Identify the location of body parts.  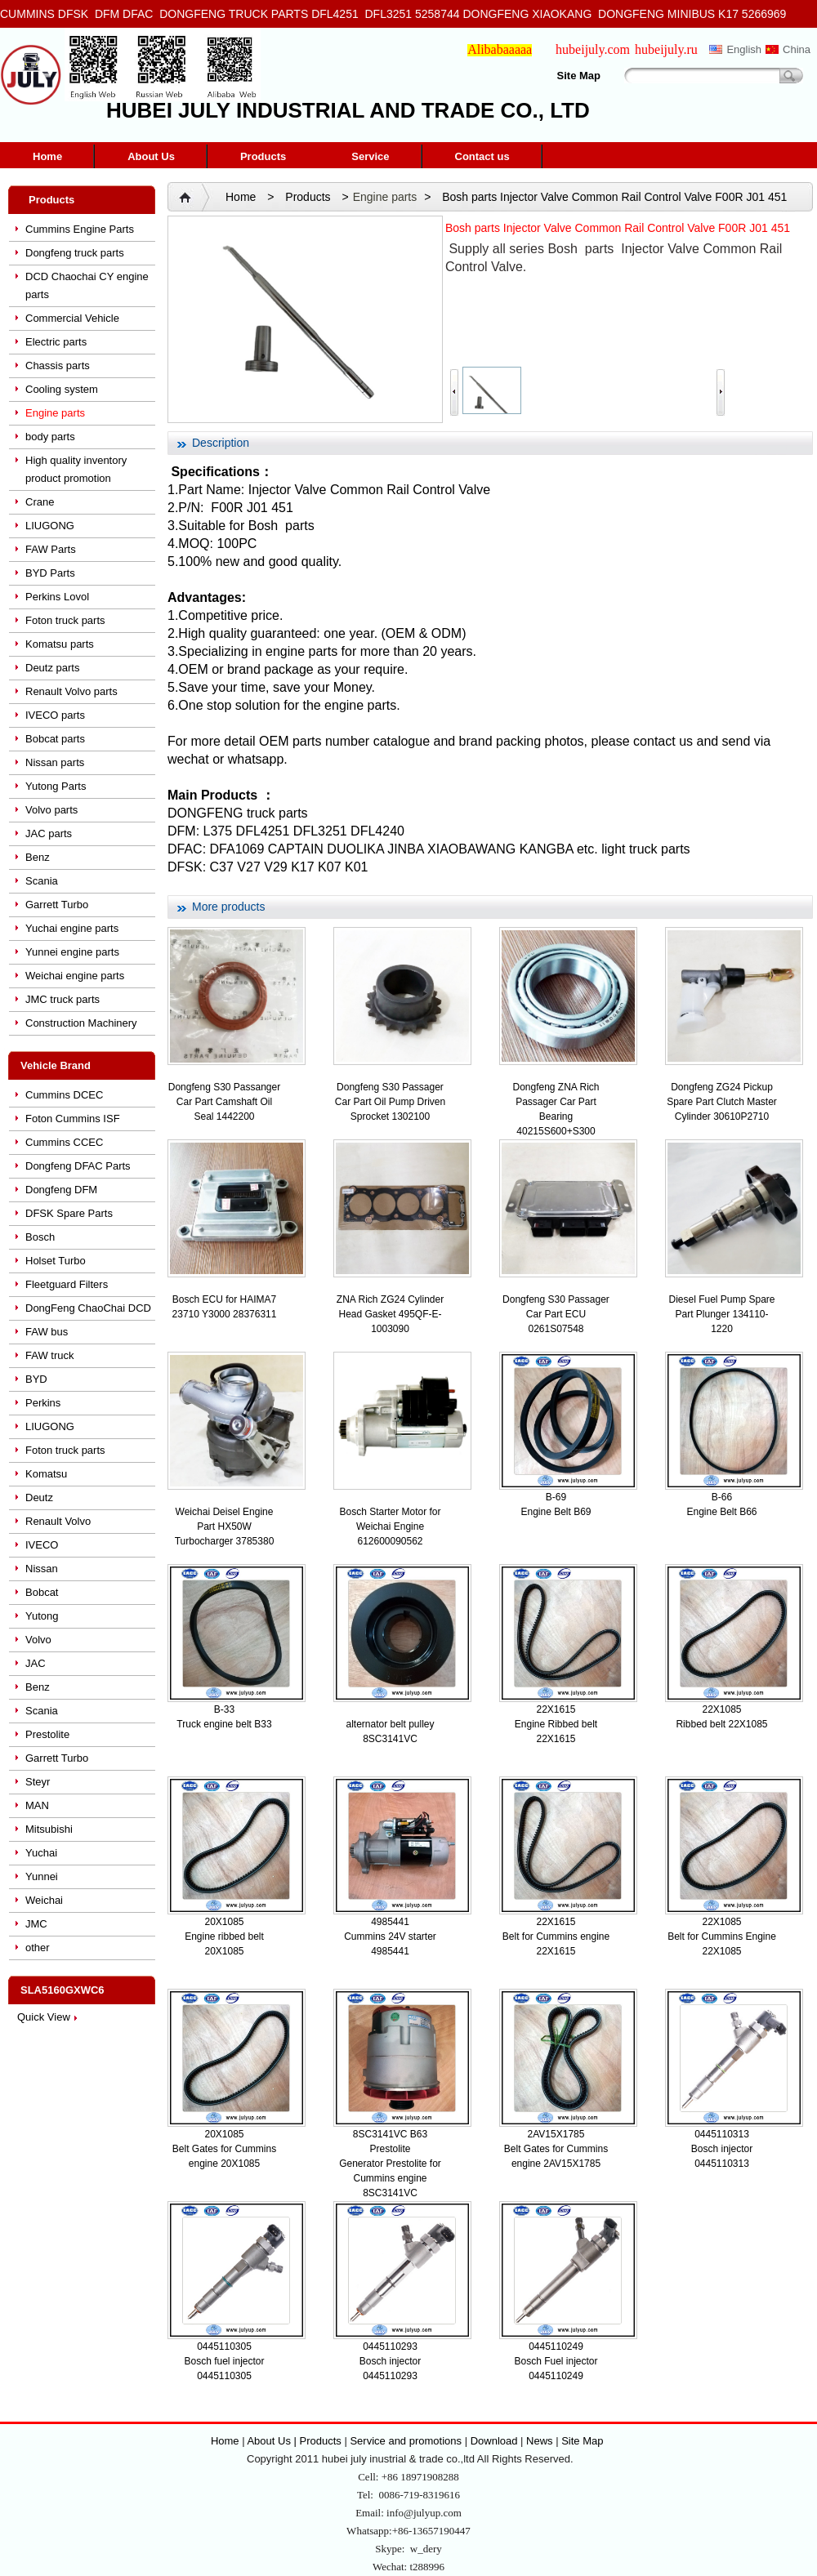
(50, 436).